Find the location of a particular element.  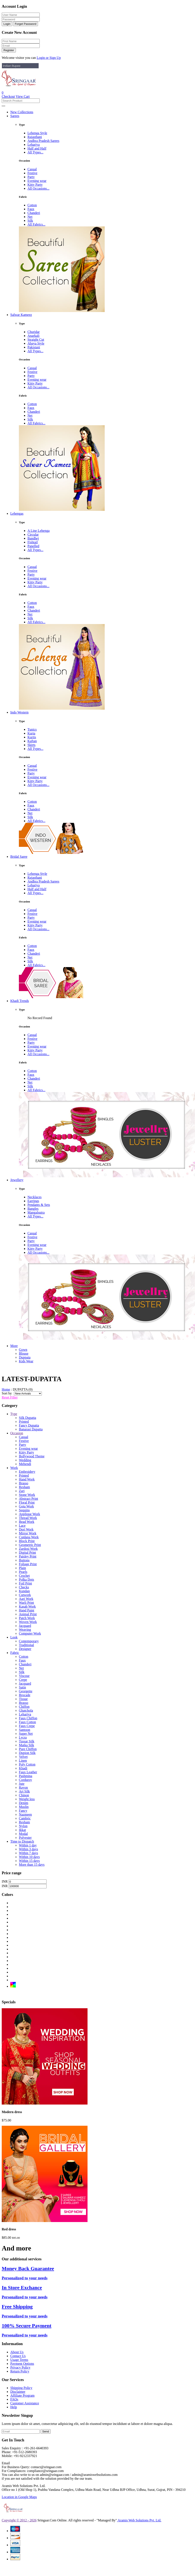

Half and Half is located at coordinates (36, 148).